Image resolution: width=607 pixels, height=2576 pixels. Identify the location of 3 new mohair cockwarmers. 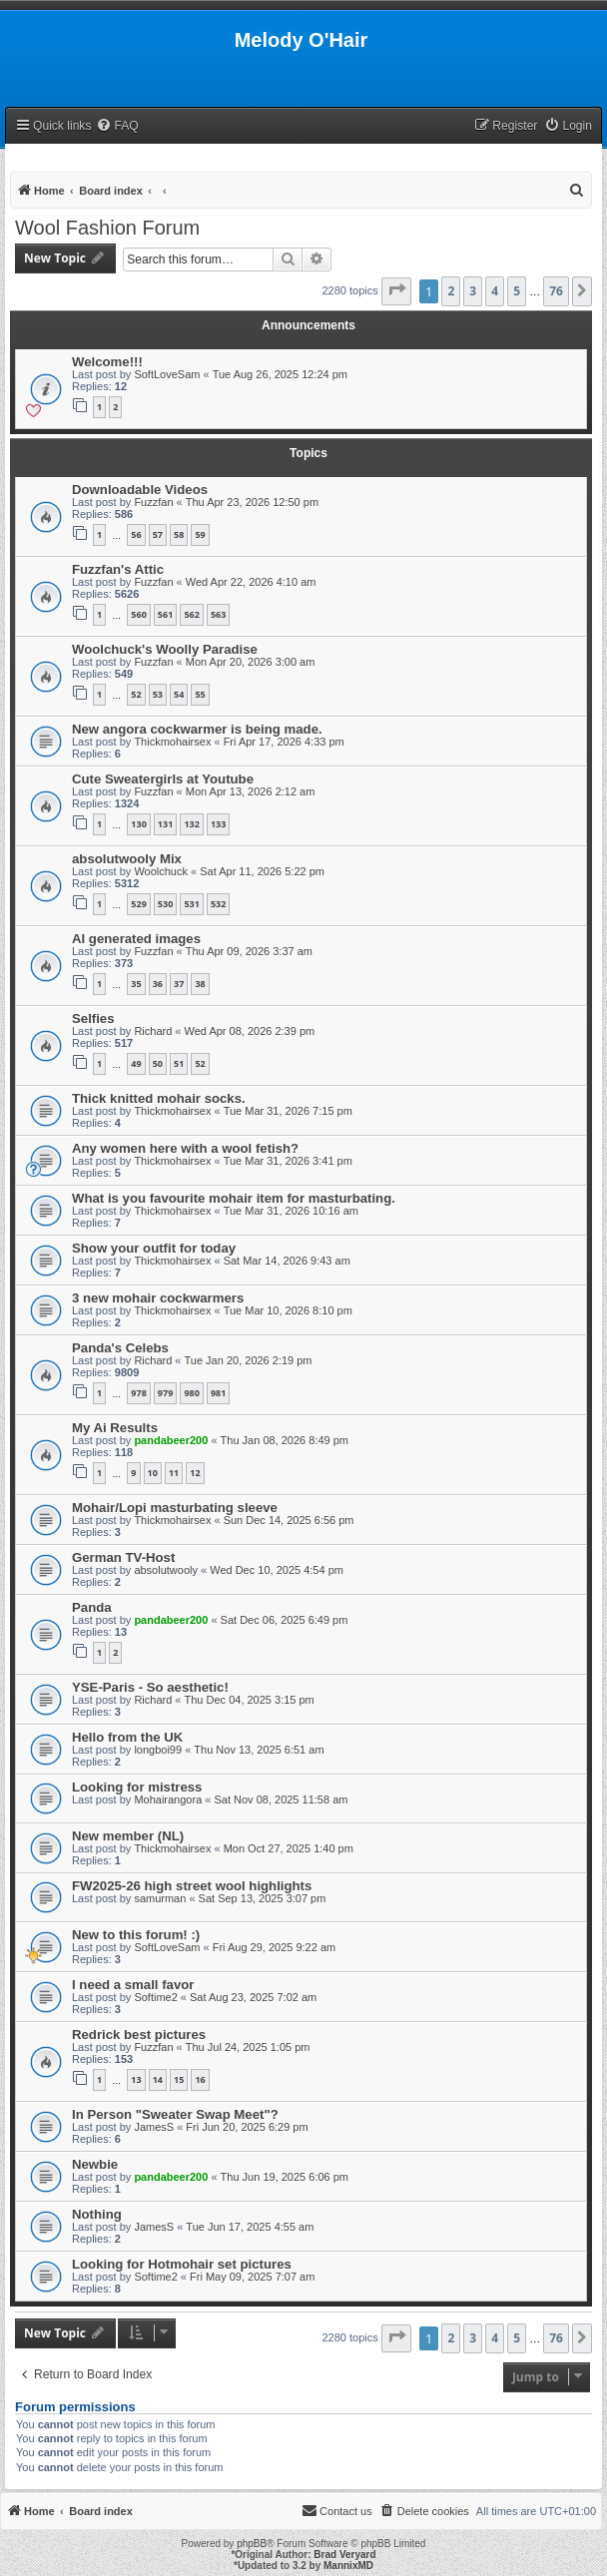
(158, 1297).